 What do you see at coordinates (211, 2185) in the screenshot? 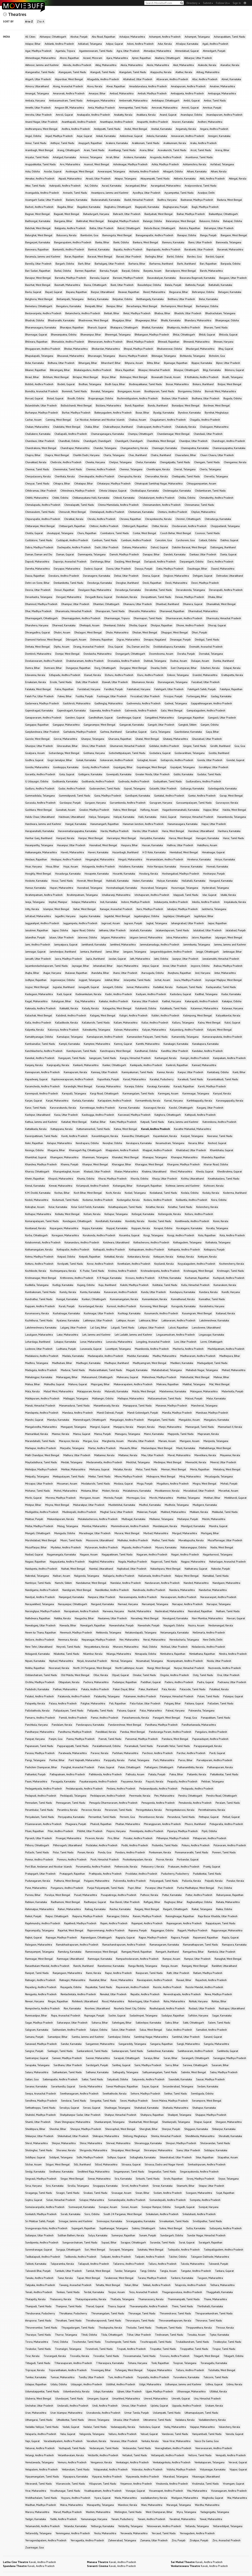
I see `Sitapur, Uttar Pradesh` at bounding box center [211, 2185].